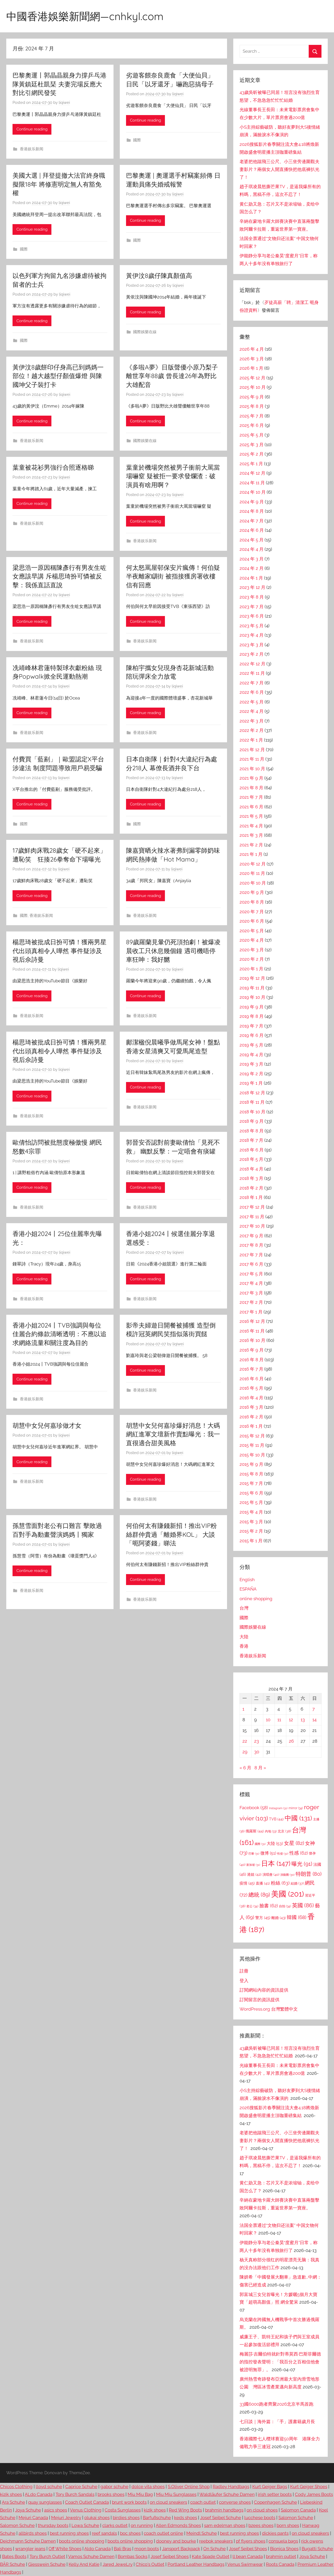 This screenshot has width=334, height=2576. Describe the element at coordinates (214, 2548) in the screenshot. I see `On Schuhe` at that location.